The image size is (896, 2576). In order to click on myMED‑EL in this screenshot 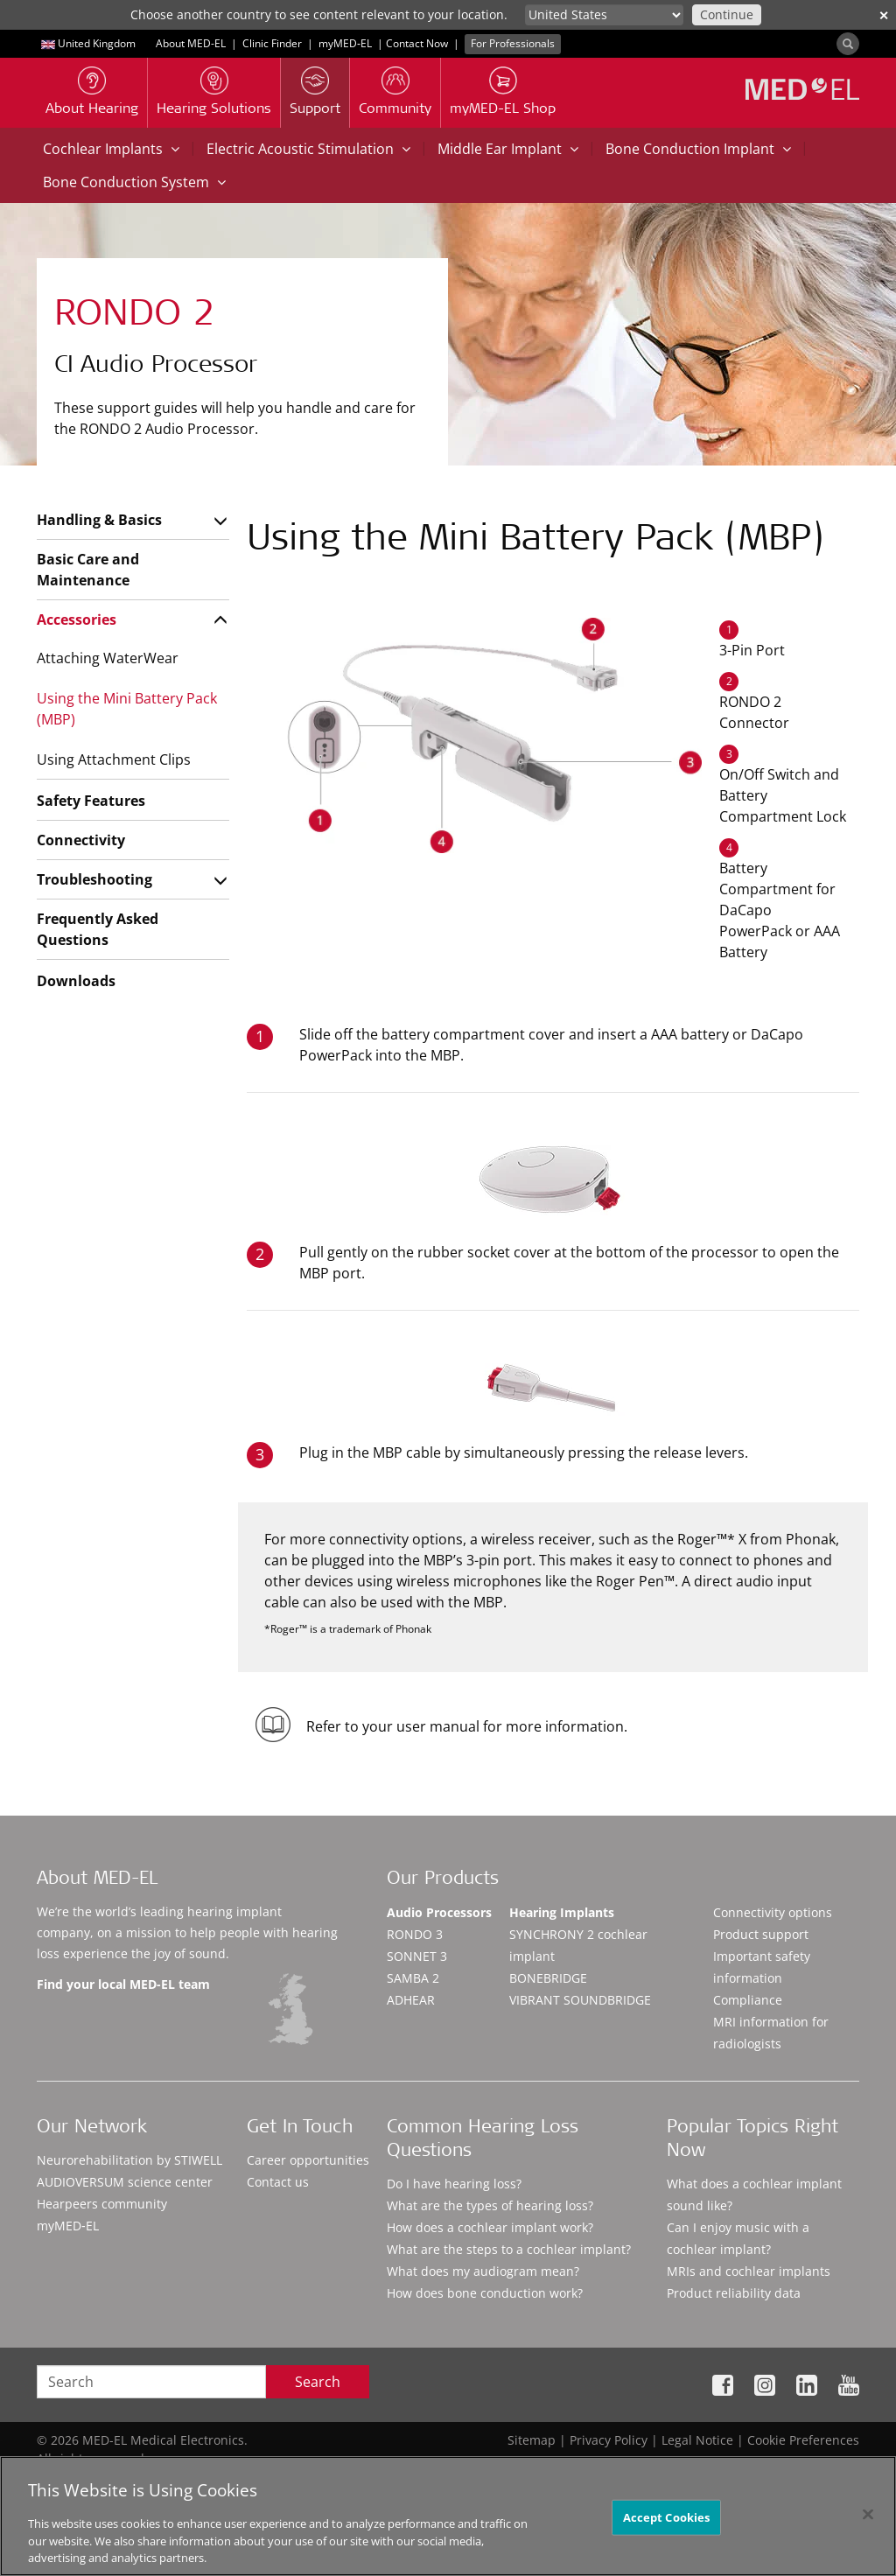, I will do `click(345, 43)`.